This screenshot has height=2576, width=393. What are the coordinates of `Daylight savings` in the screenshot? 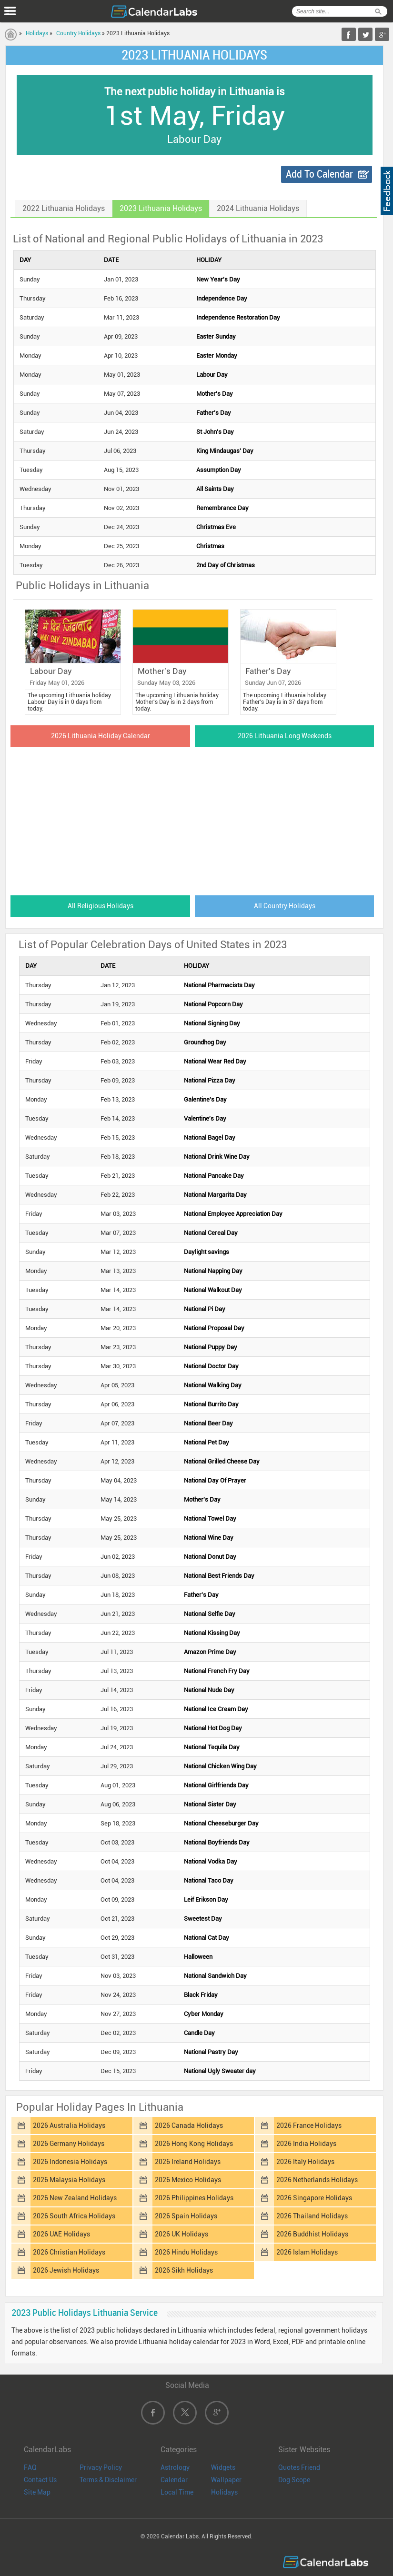 It's located at (206, 1251).